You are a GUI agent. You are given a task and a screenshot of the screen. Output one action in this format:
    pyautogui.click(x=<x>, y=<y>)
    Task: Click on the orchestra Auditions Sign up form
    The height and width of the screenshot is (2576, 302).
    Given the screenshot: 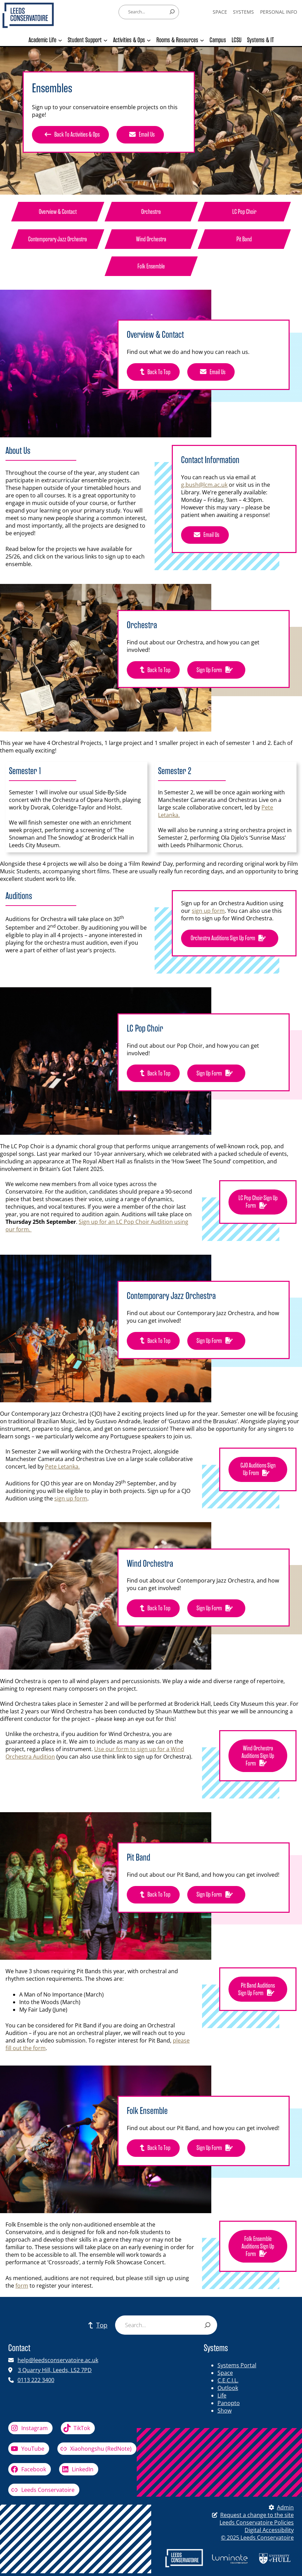 What is the action you would take?
    pyautogui.click(x=230, y=938)
    